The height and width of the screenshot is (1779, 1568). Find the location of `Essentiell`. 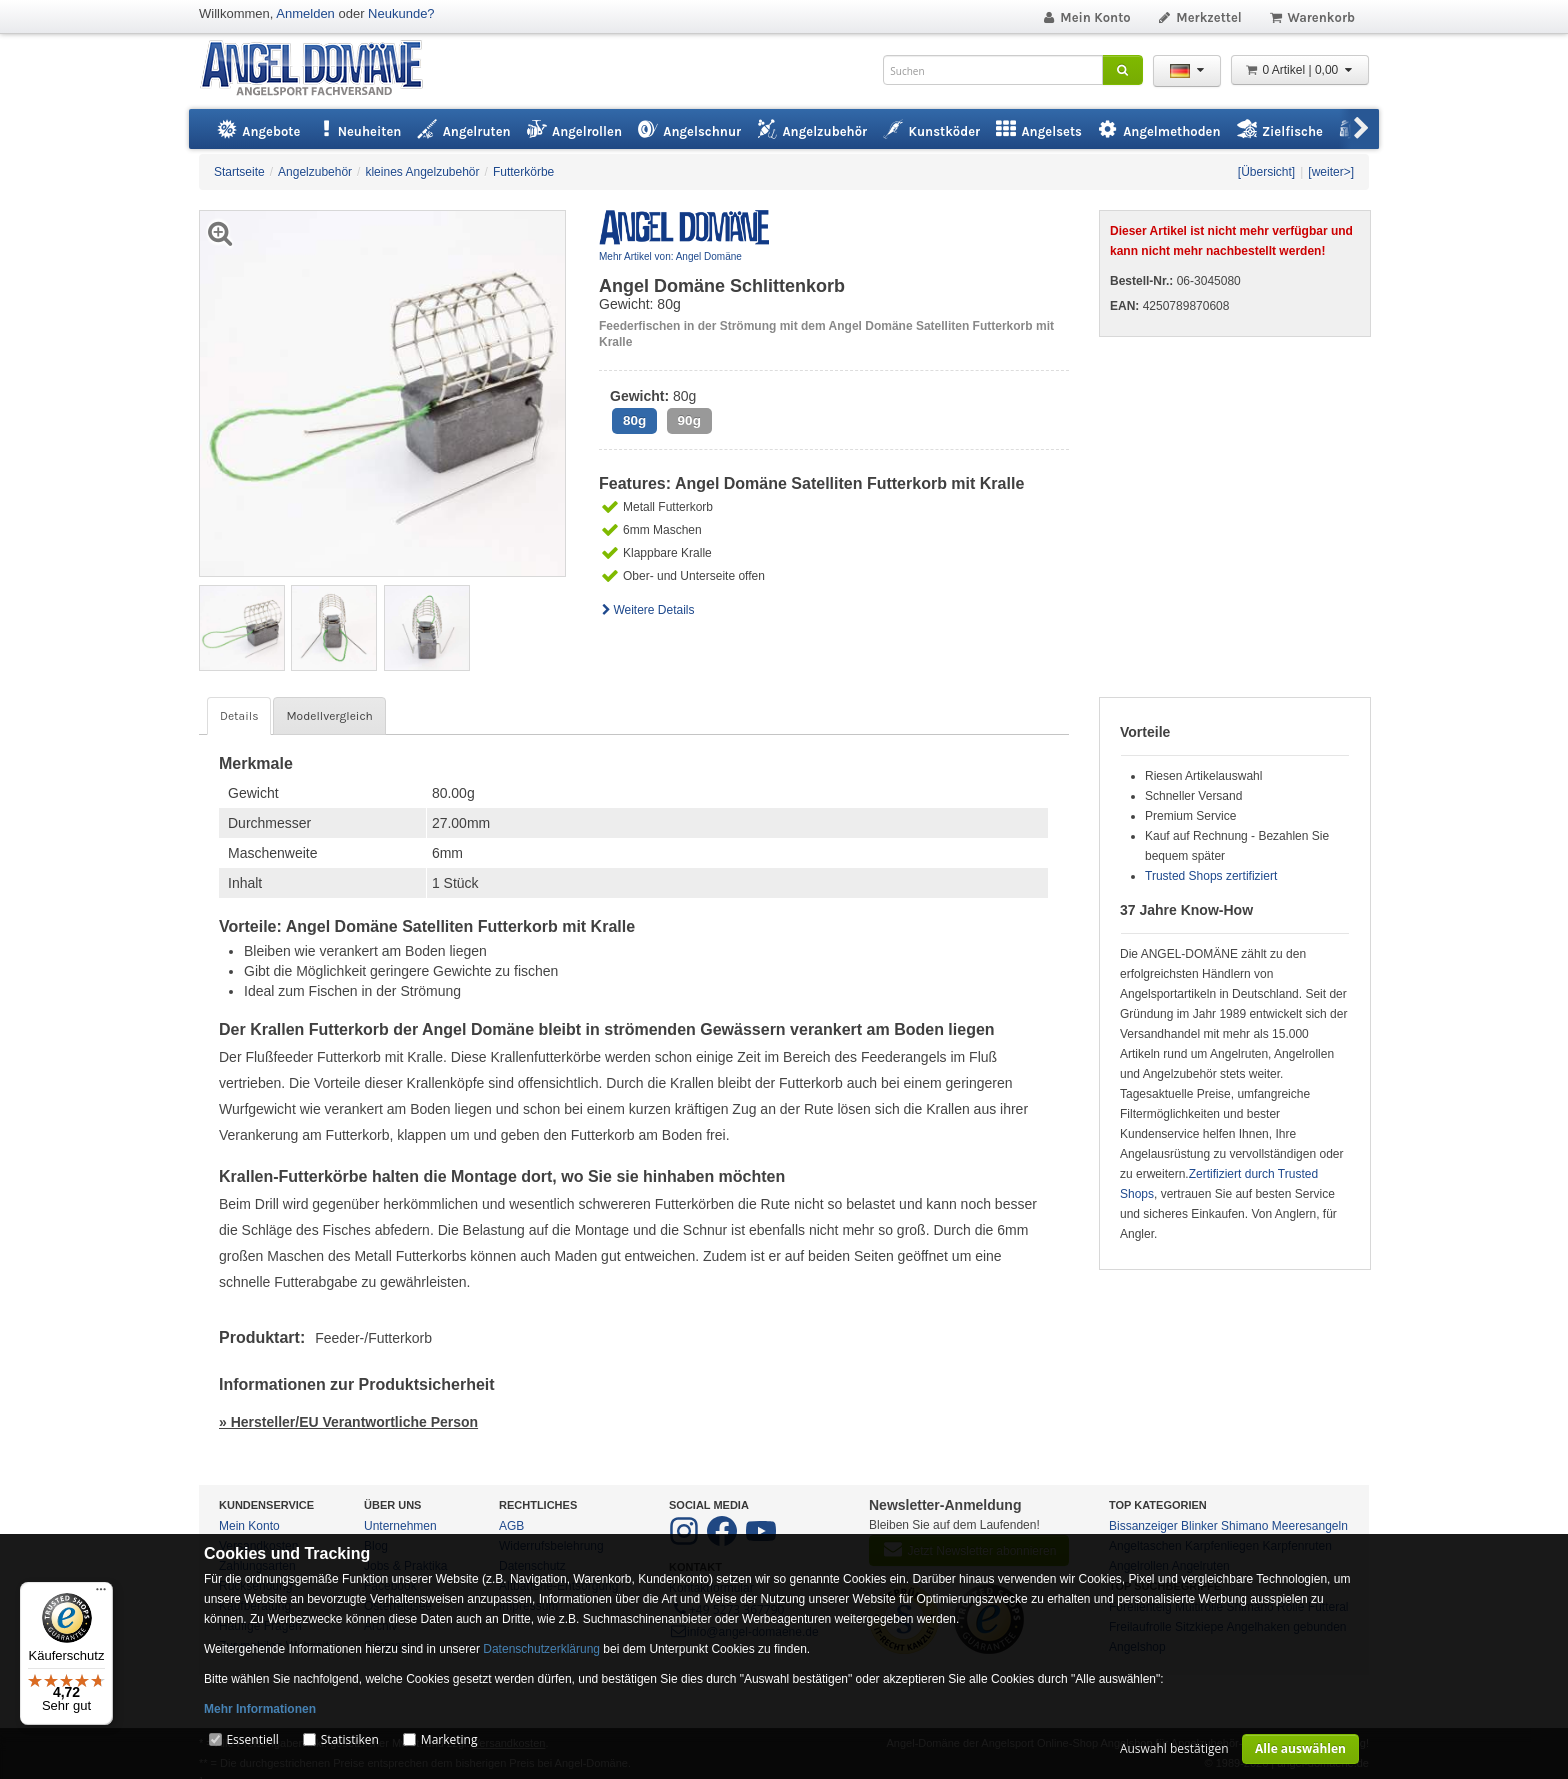

Essentiell is located at coordinates (252, 1739).